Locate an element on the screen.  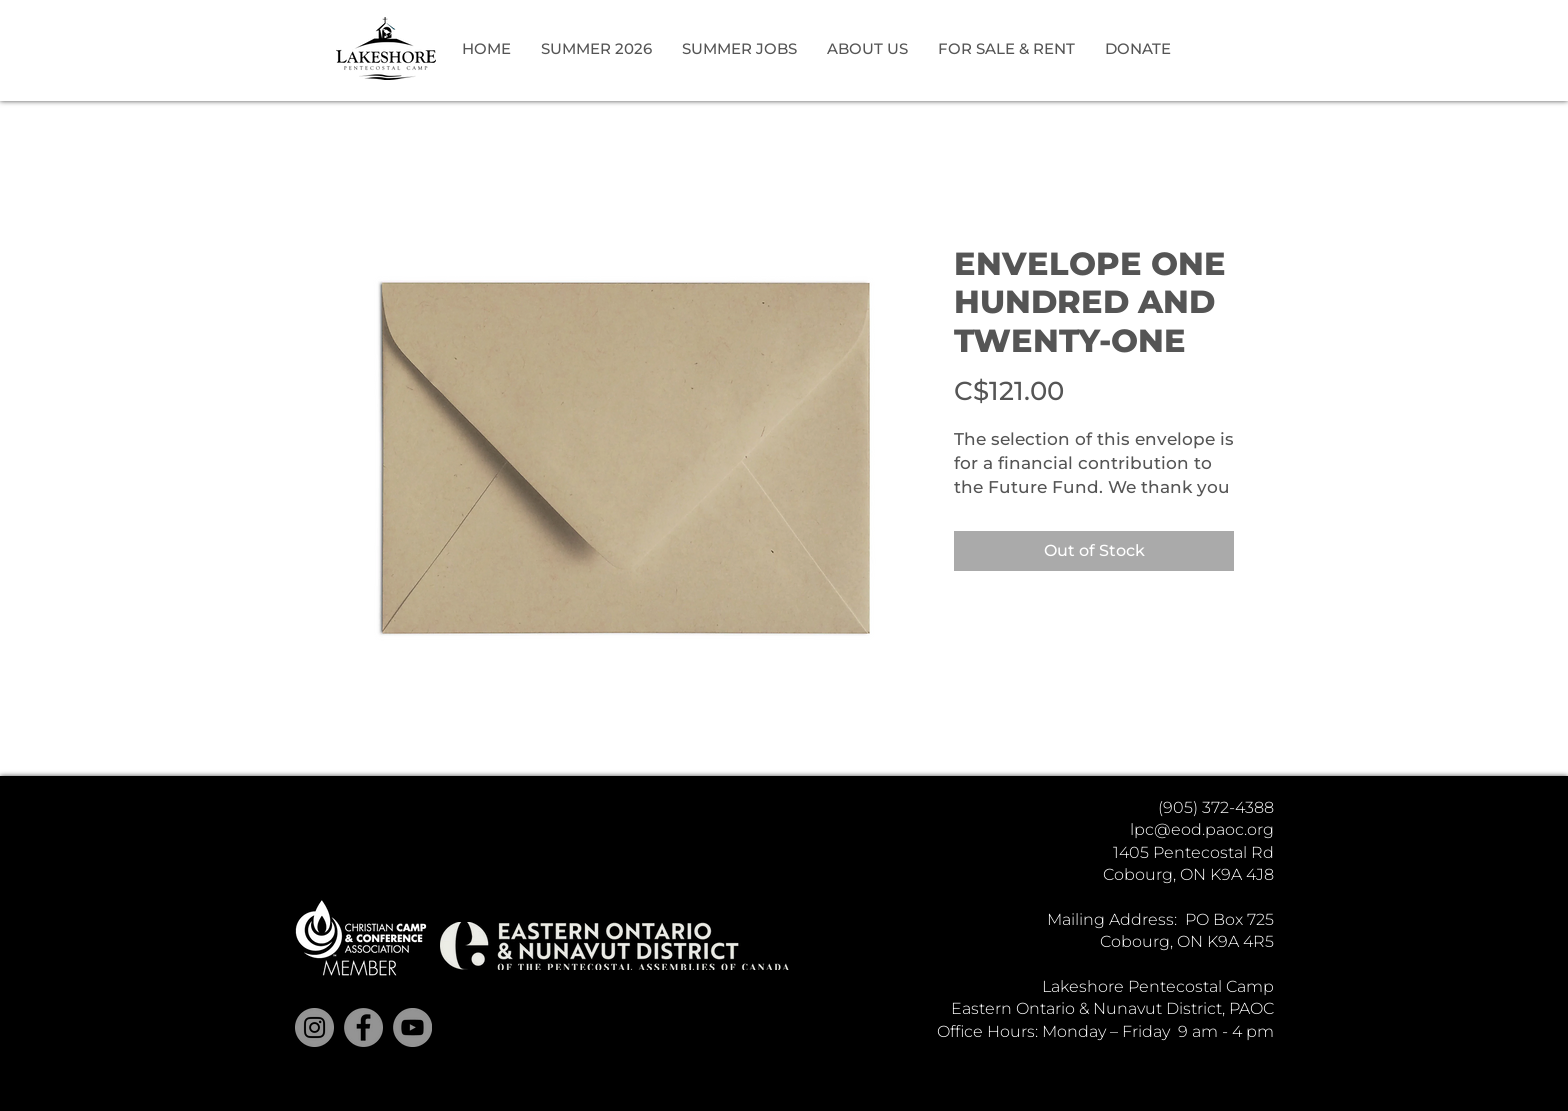
[Facebook] is located at coordinates (363, 1027).